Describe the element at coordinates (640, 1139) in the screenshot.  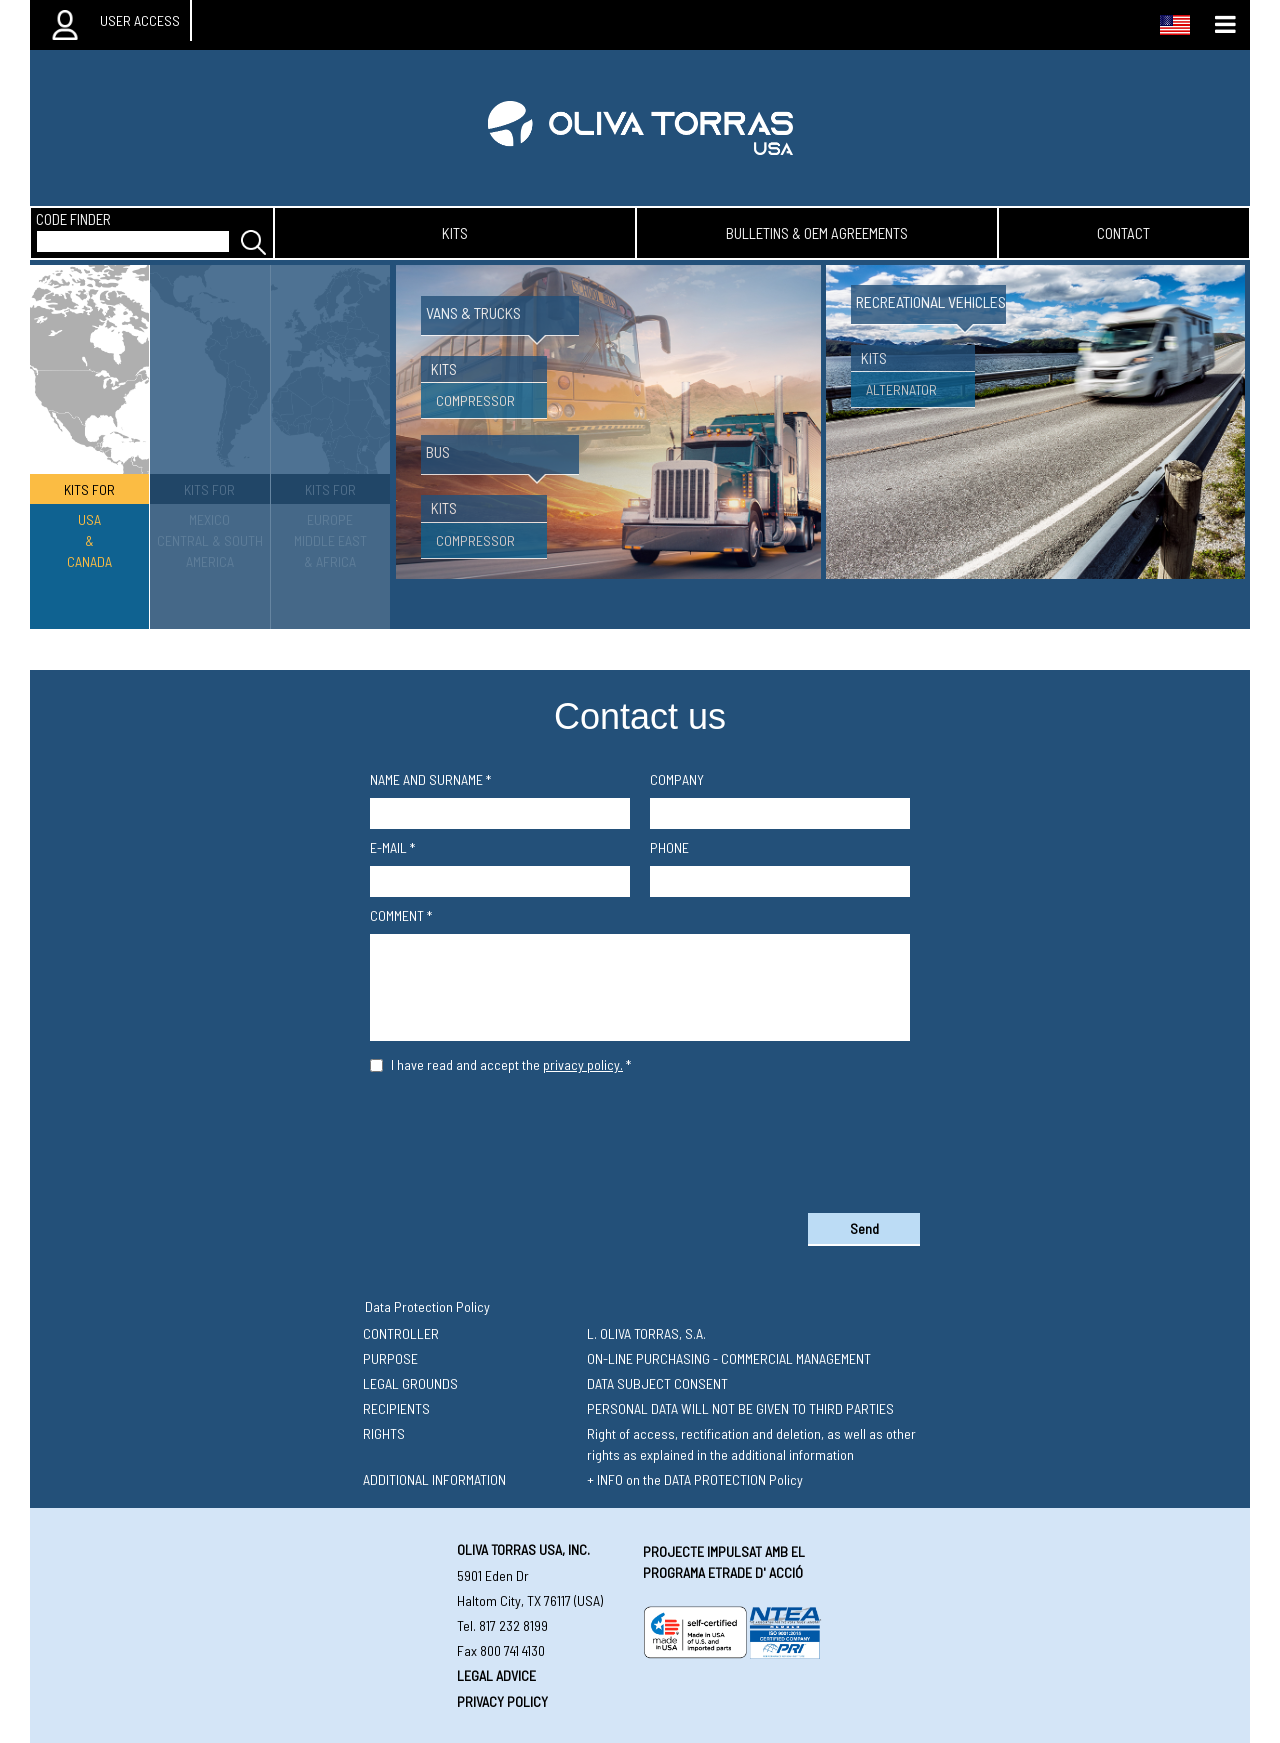
I see `[presentation]` at that location.